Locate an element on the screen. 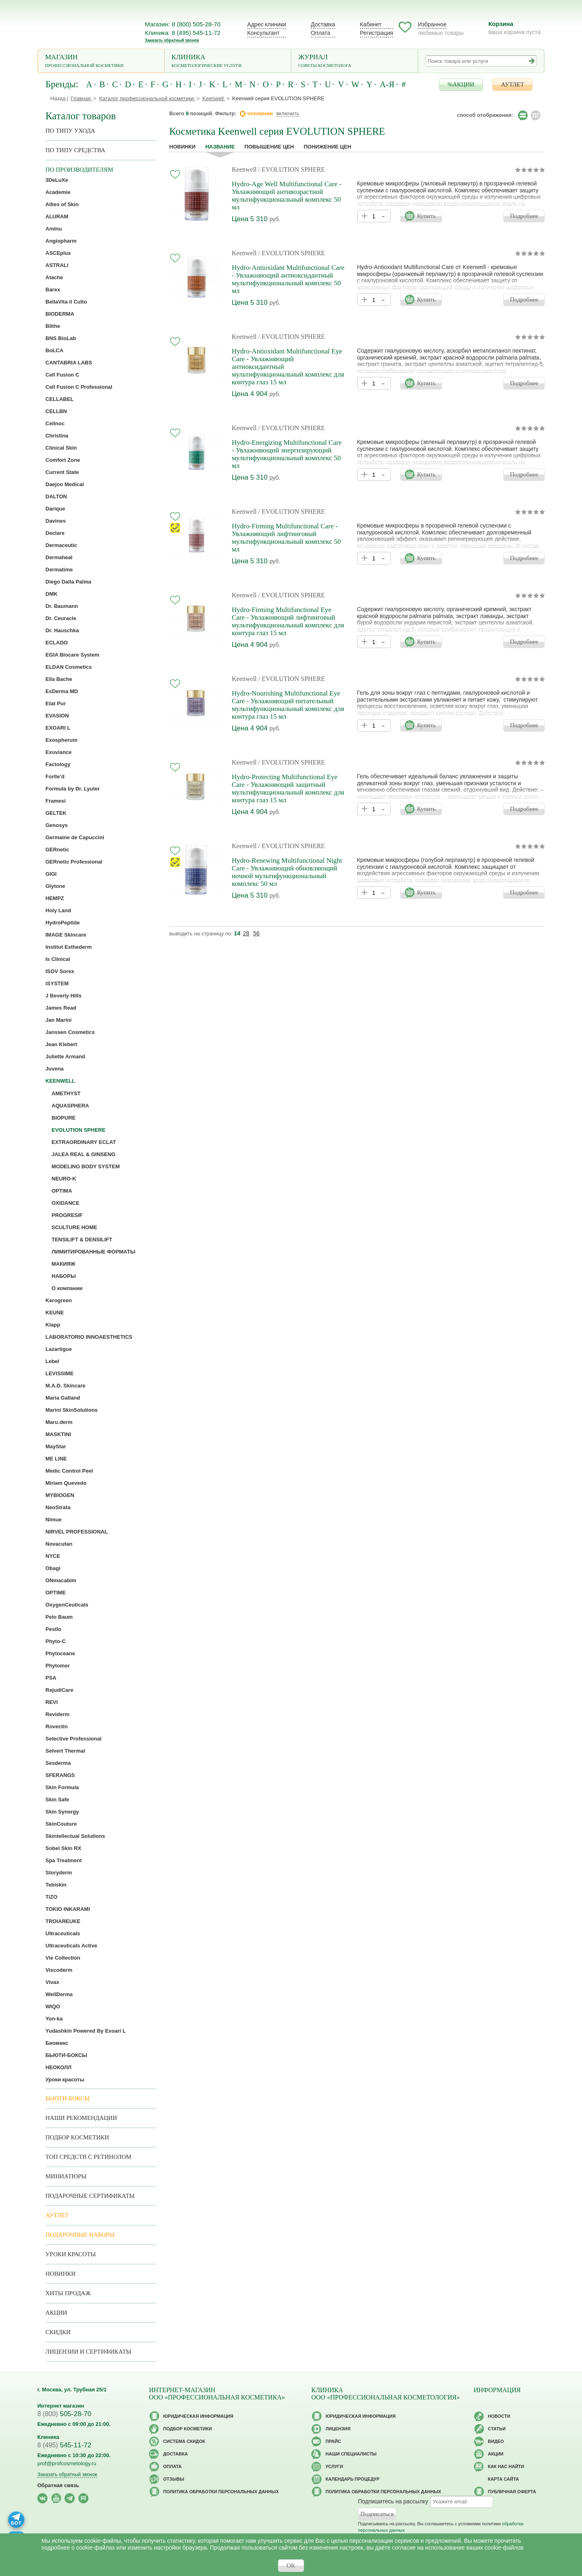 This screenshot has height=2576, width=582. Holy Land is located at coordinates (58, 910).